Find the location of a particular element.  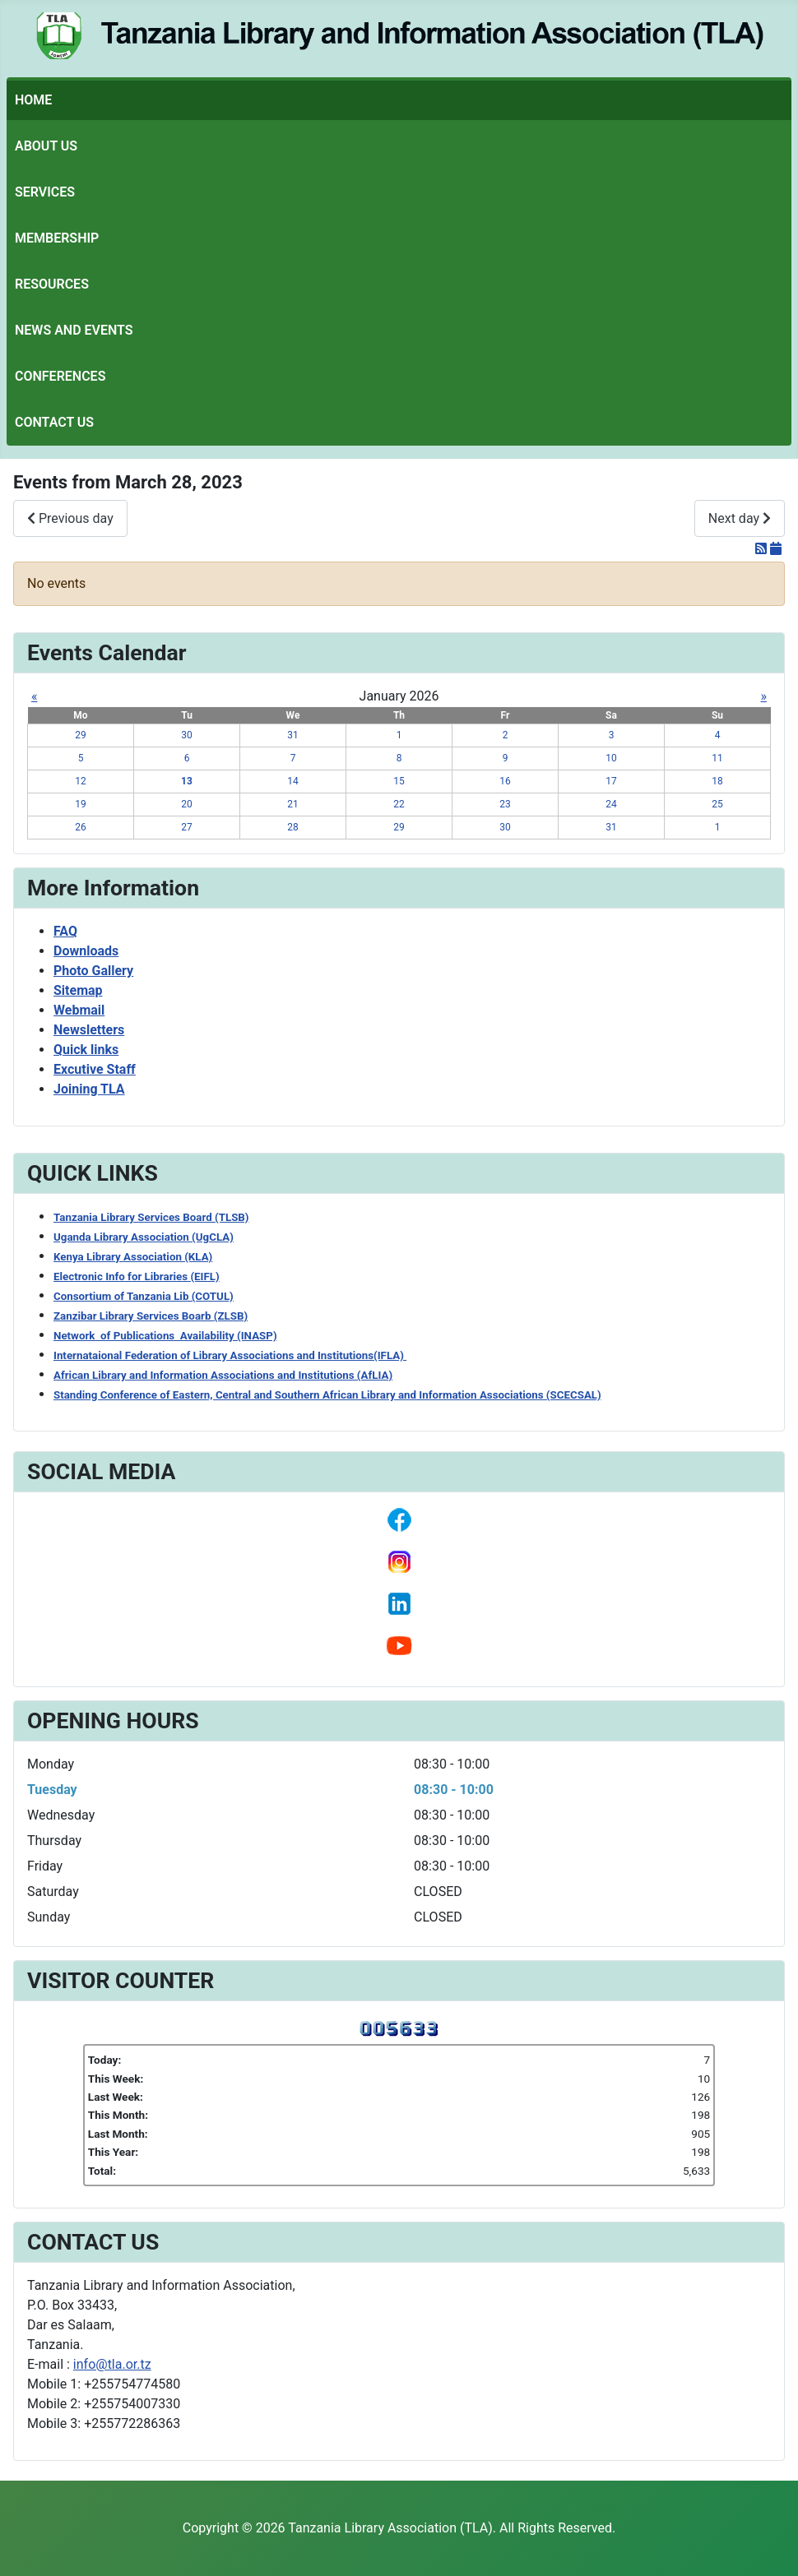

Internataional Federation of Library Associations and Institutions(IFLA) is located at coordinates (229, 1355).